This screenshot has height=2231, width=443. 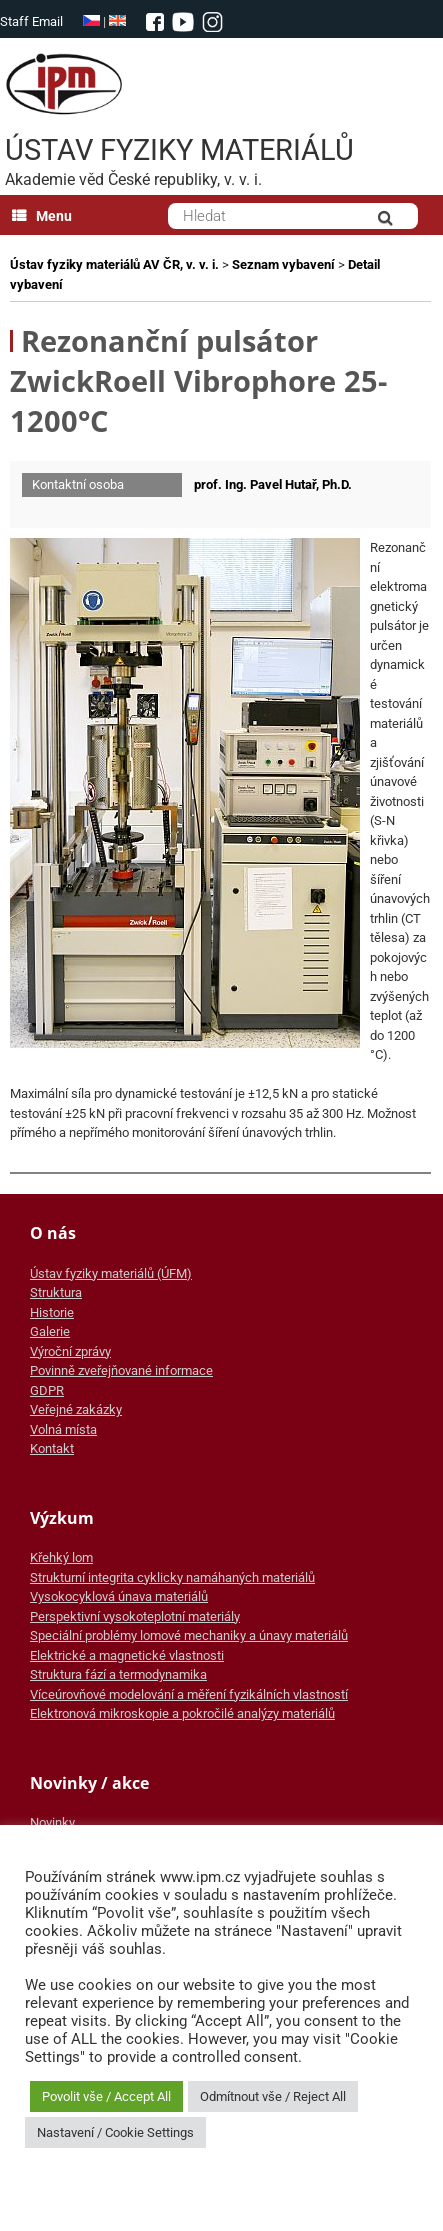 I want to click on Elektrické a magnetické vlastnosti, so click(x=127, y=1655).